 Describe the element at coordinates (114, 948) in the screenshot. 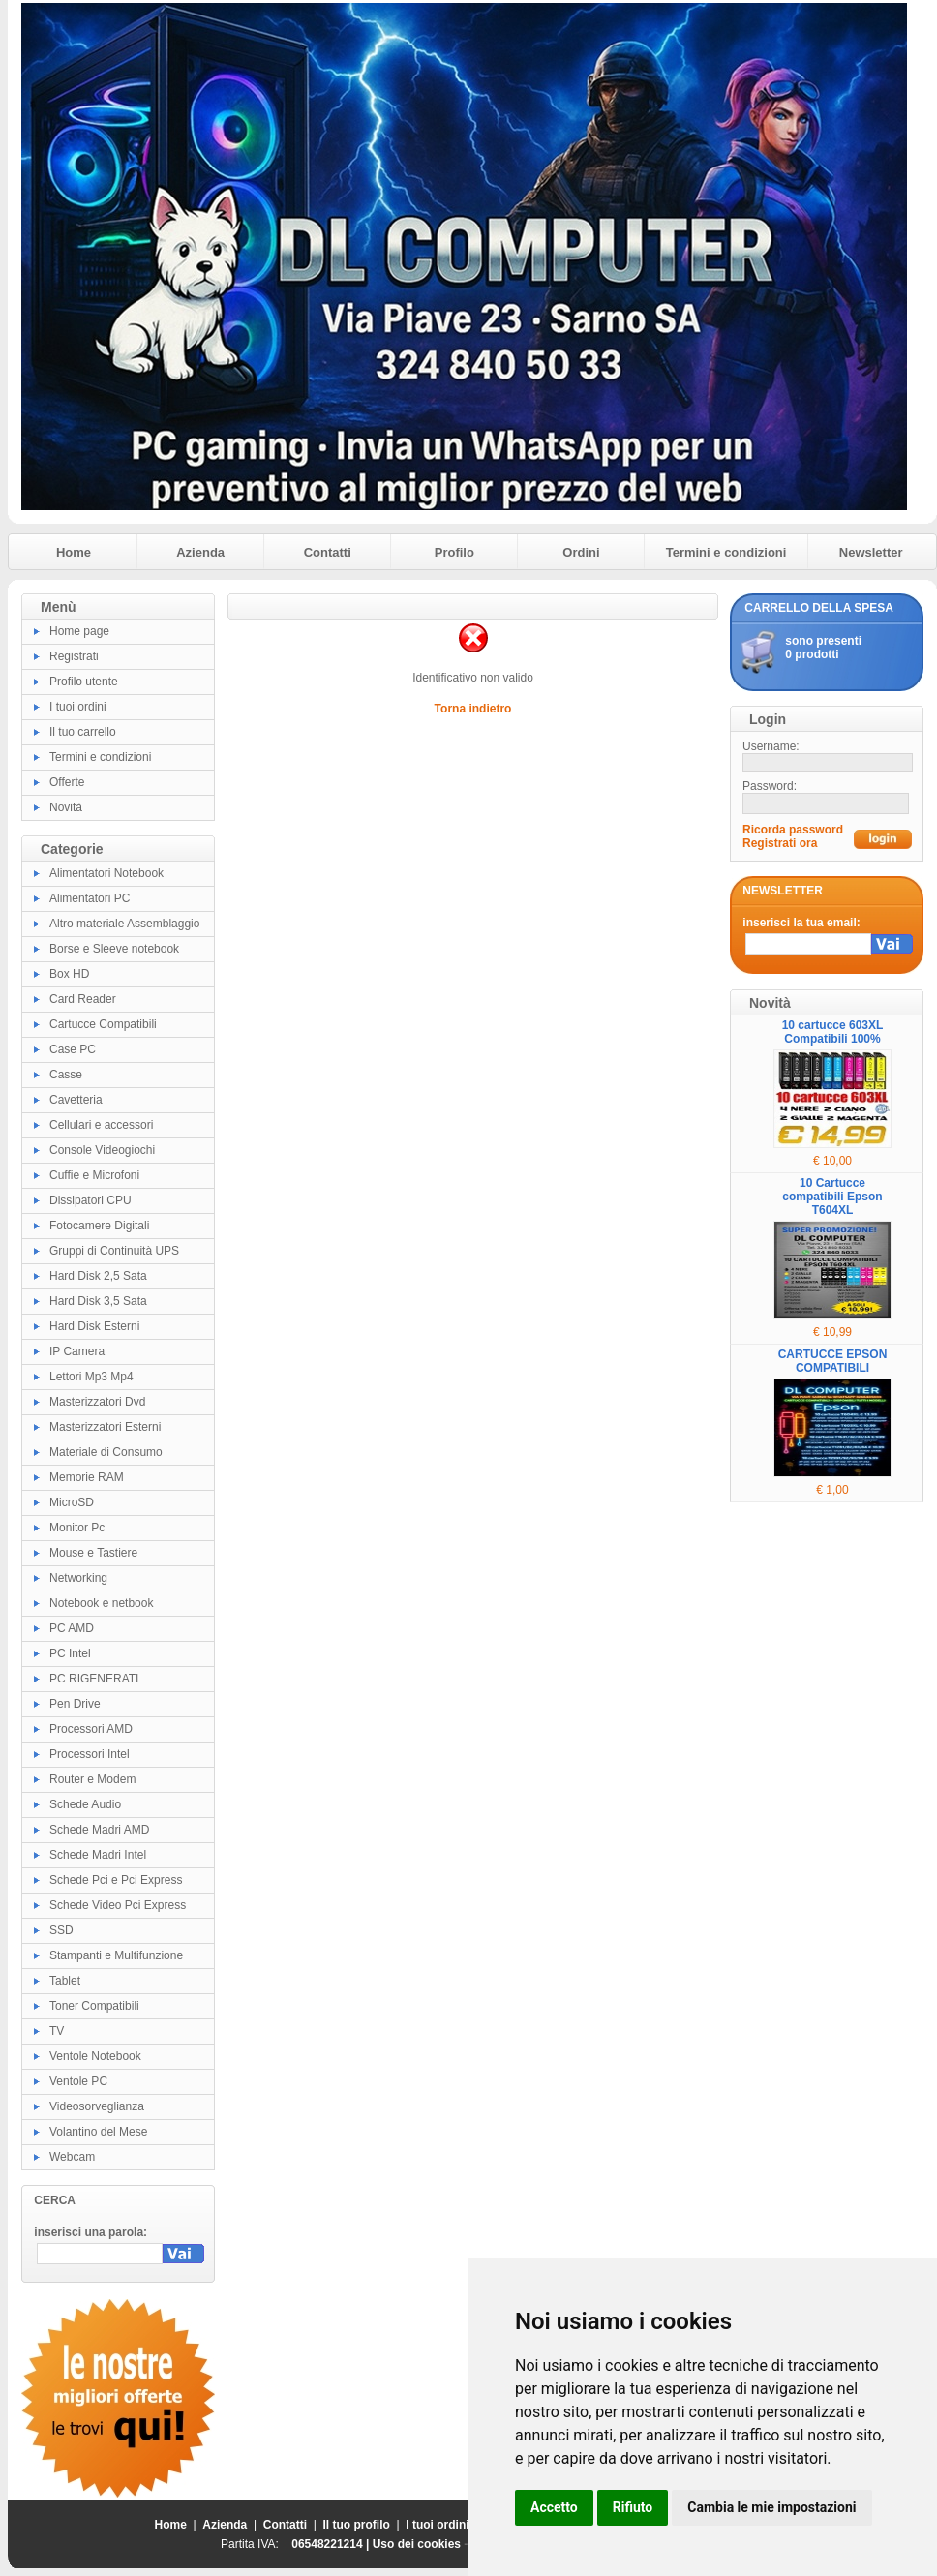

I see `Borse e Sleeve notebook` at that location.